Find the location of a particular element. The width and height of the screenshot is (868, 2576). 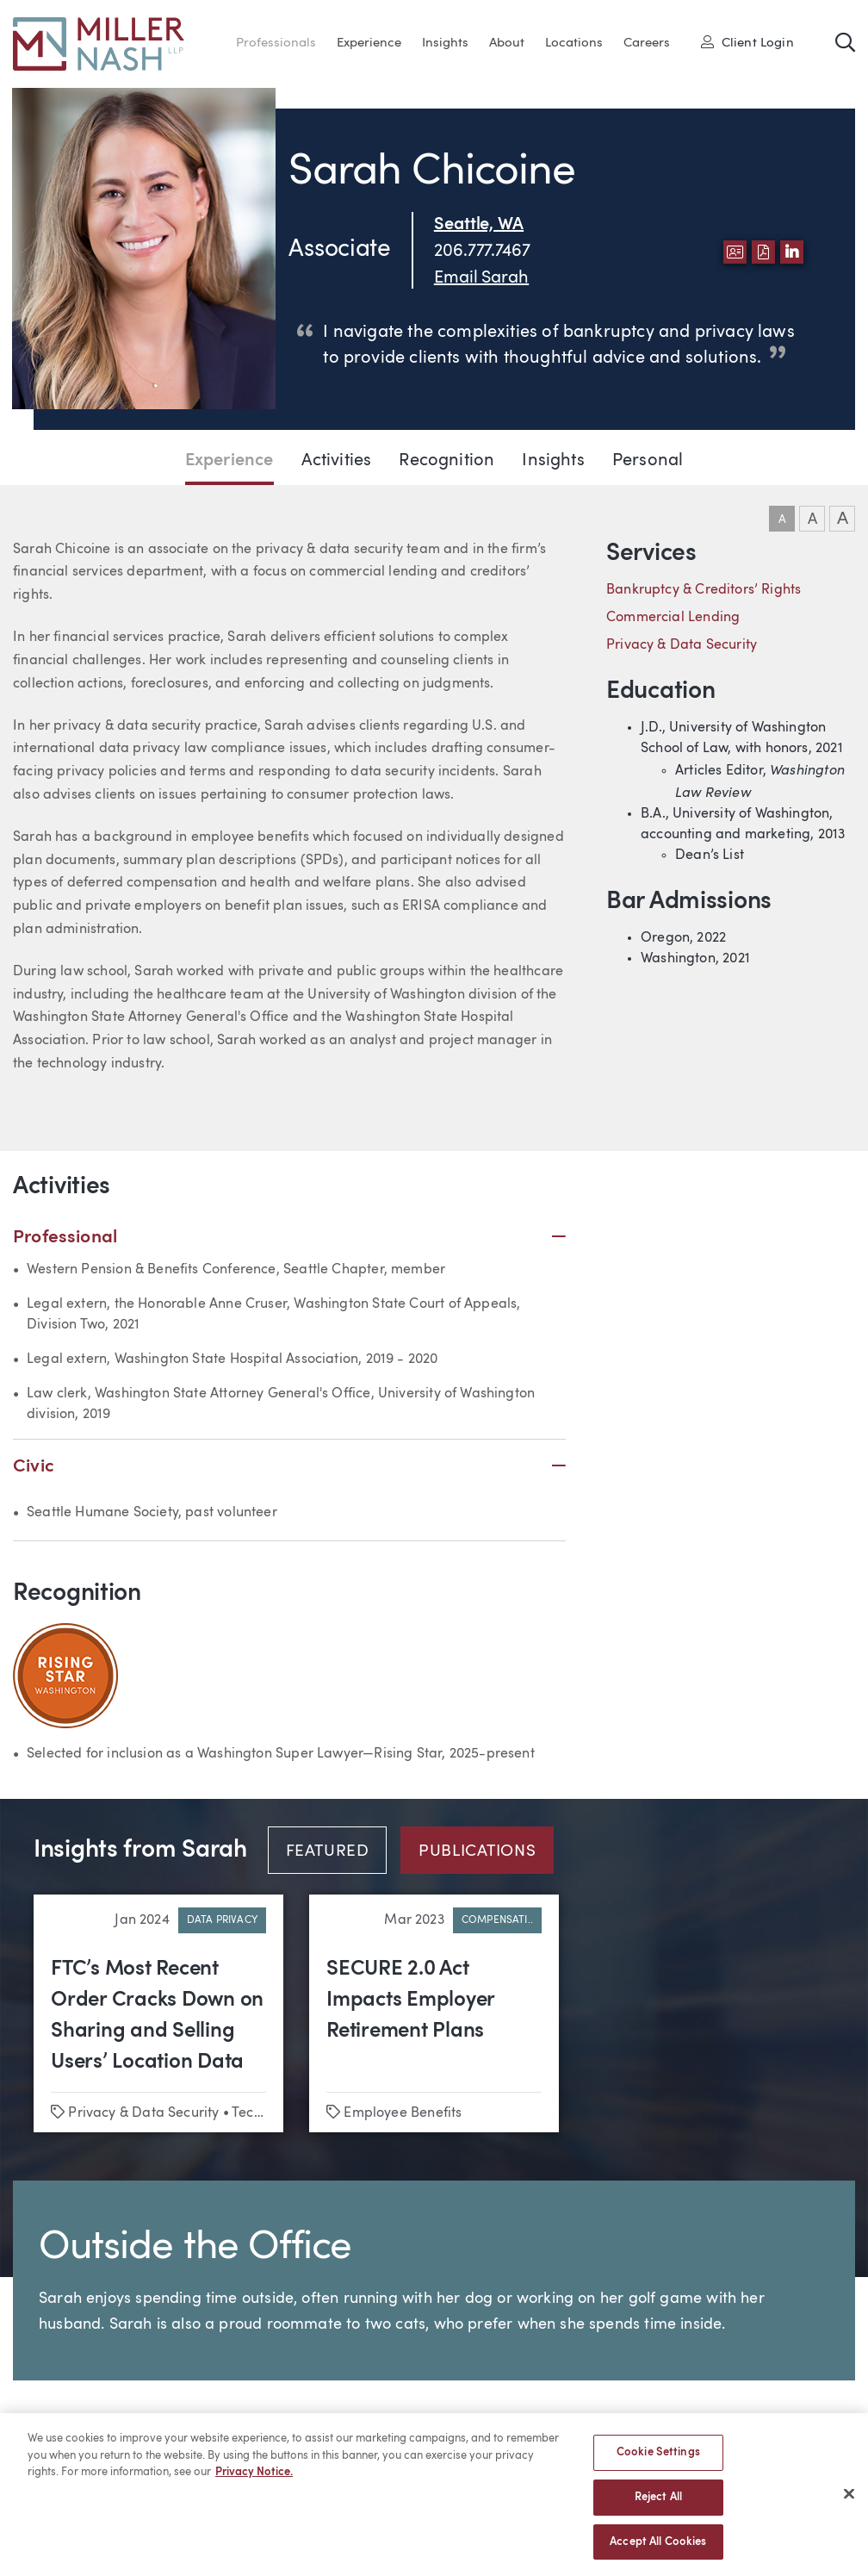

Professional [button] is located at coordinates (289, 1237).